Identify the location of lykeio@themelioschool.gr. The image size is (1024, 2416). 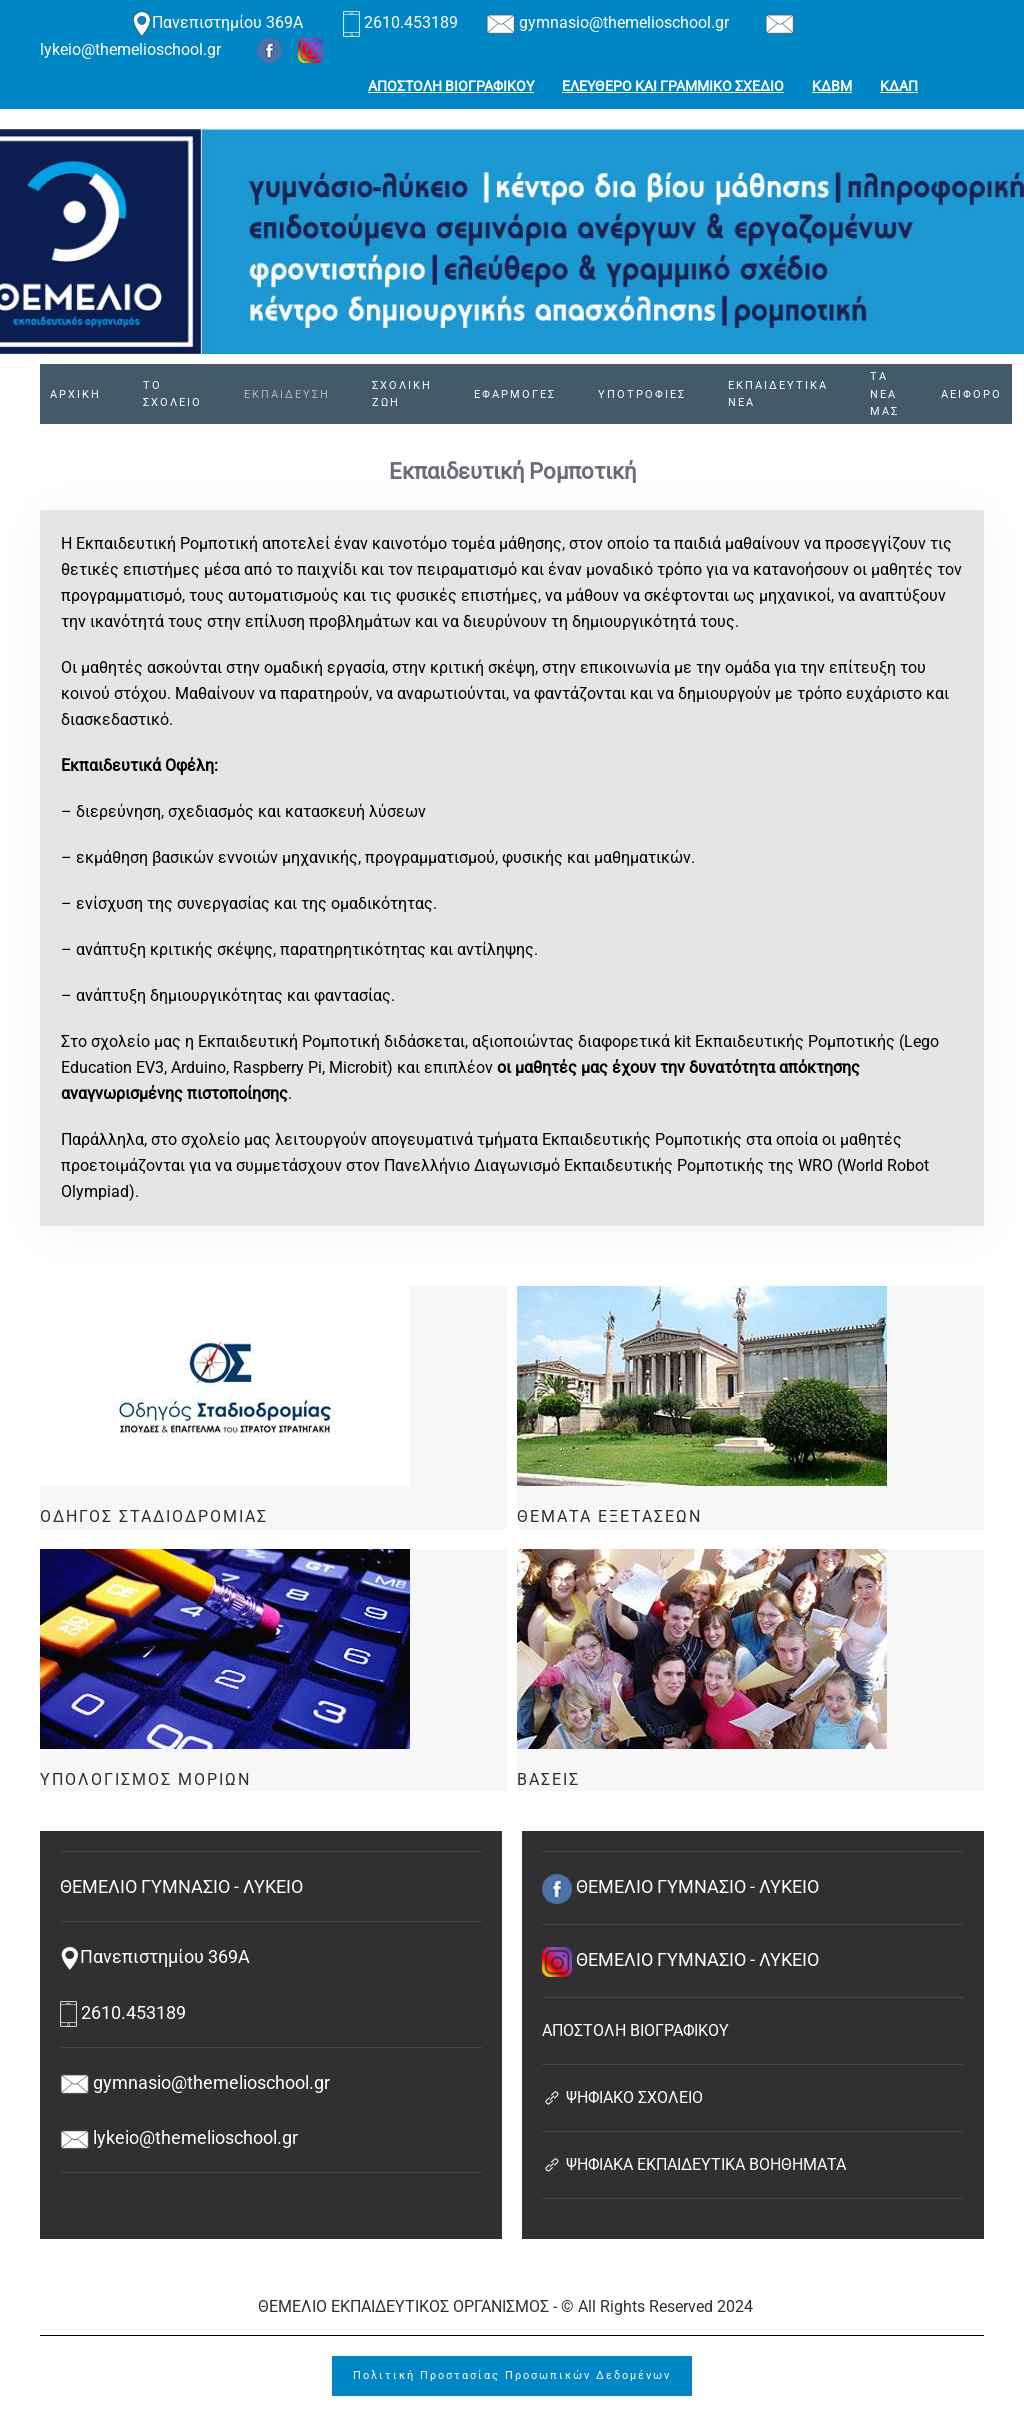
(179, 2137).